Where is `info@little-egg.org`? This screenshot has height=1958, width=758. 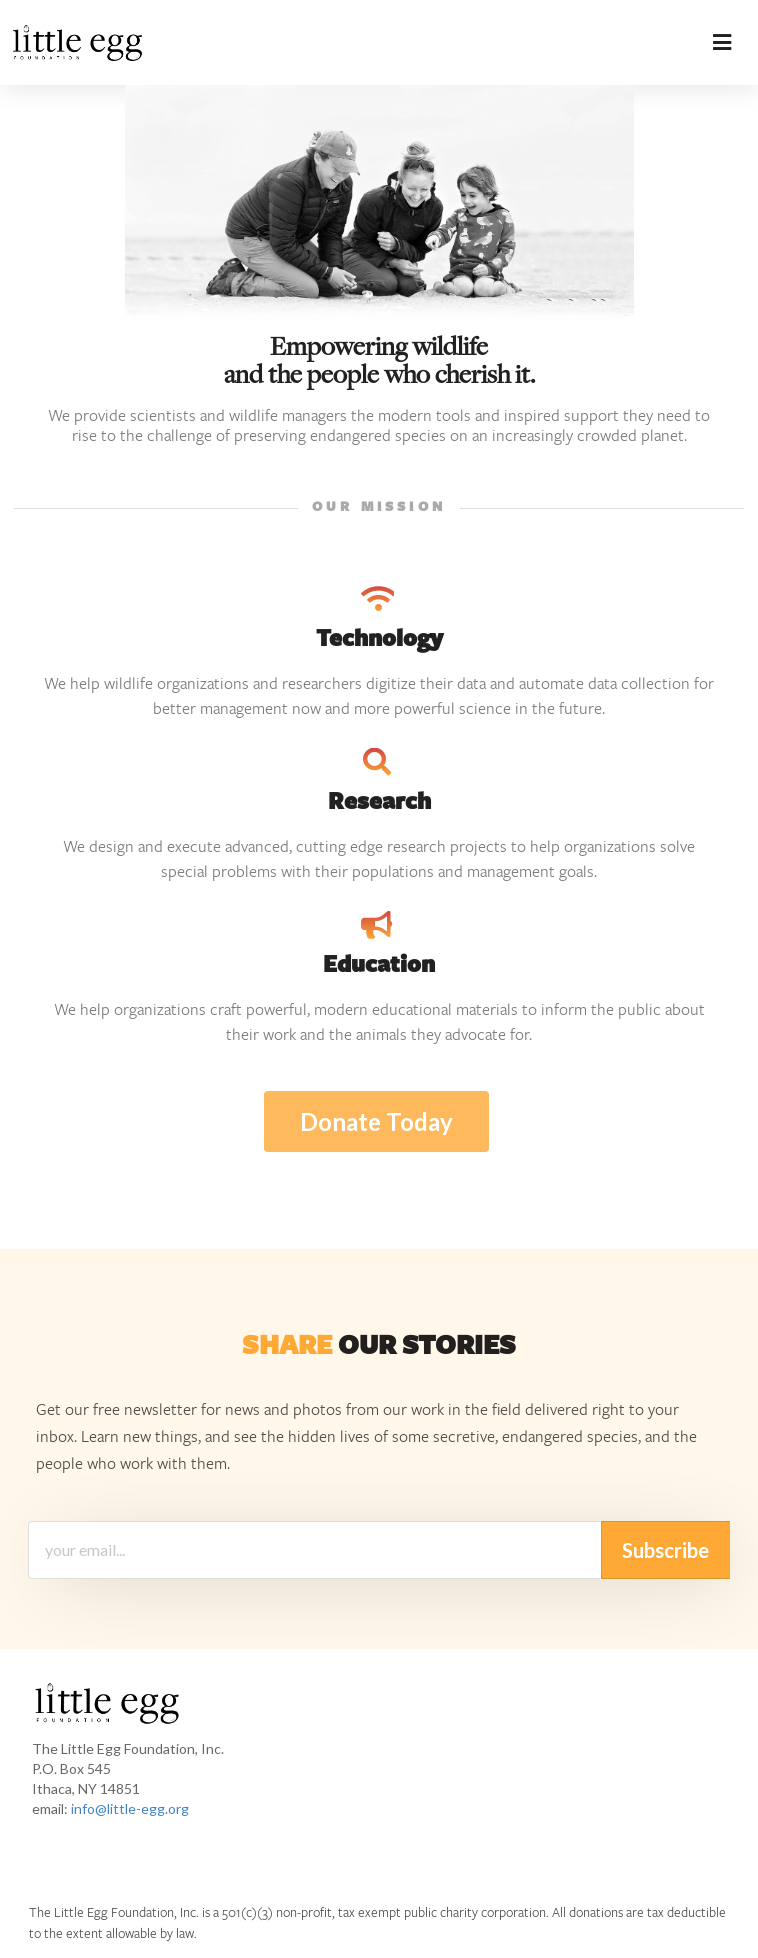
info@little-egg.org is located at coordinates (130, 1808).